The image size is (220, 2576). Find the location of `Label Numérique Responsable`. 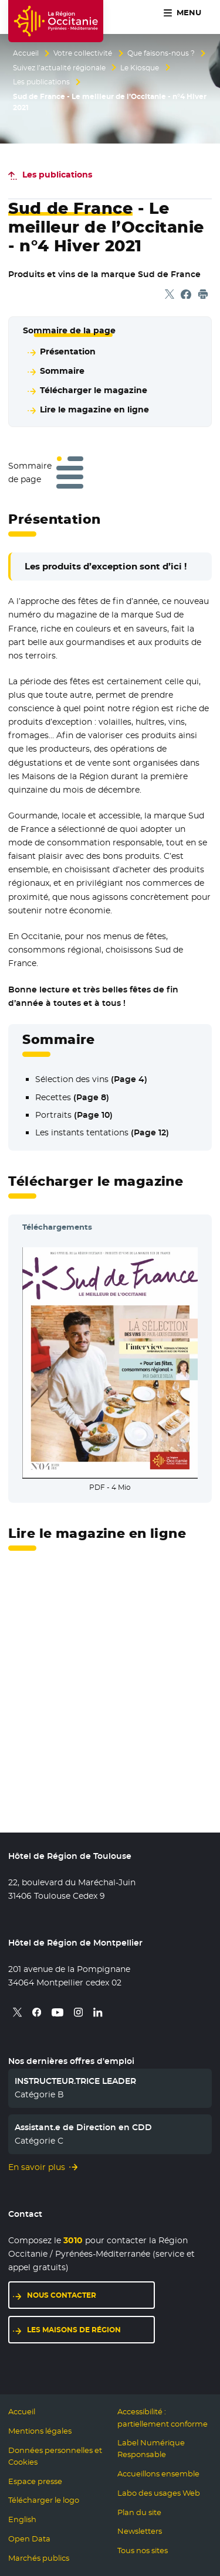

Label Numérique Responsable is located at coordinates (151, 2448).